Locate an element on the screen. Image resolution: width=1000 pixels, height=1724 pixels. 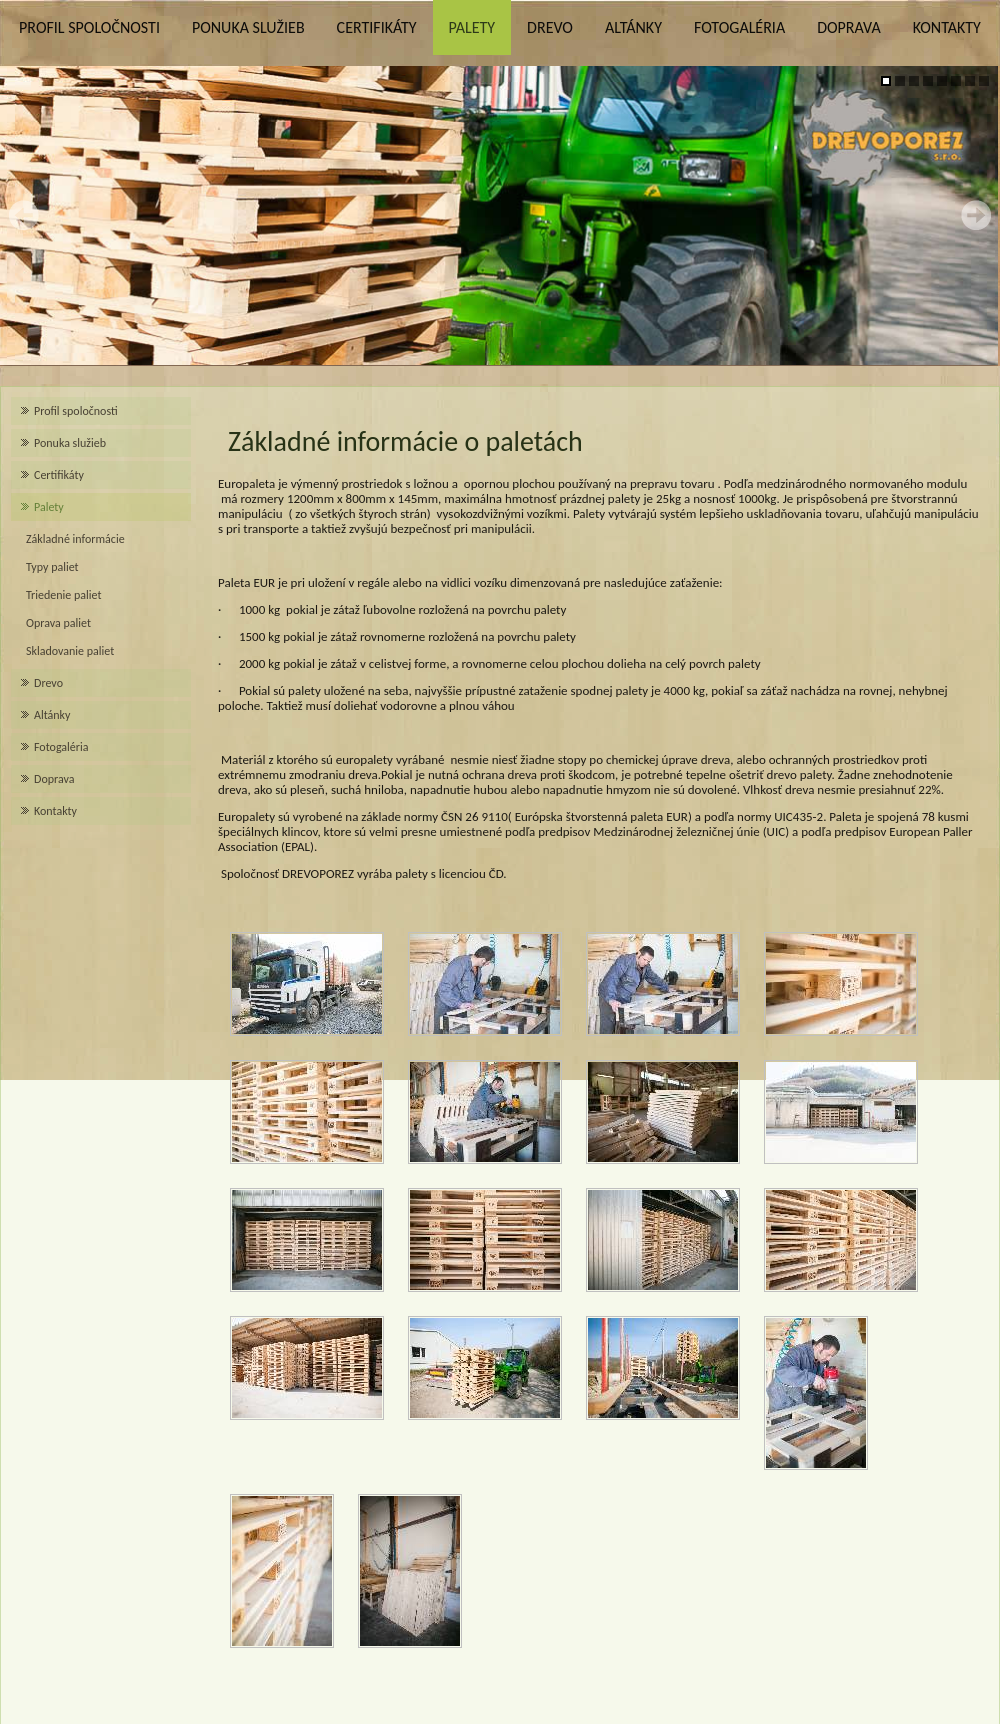
Palety is located at coordinates (472, 27).